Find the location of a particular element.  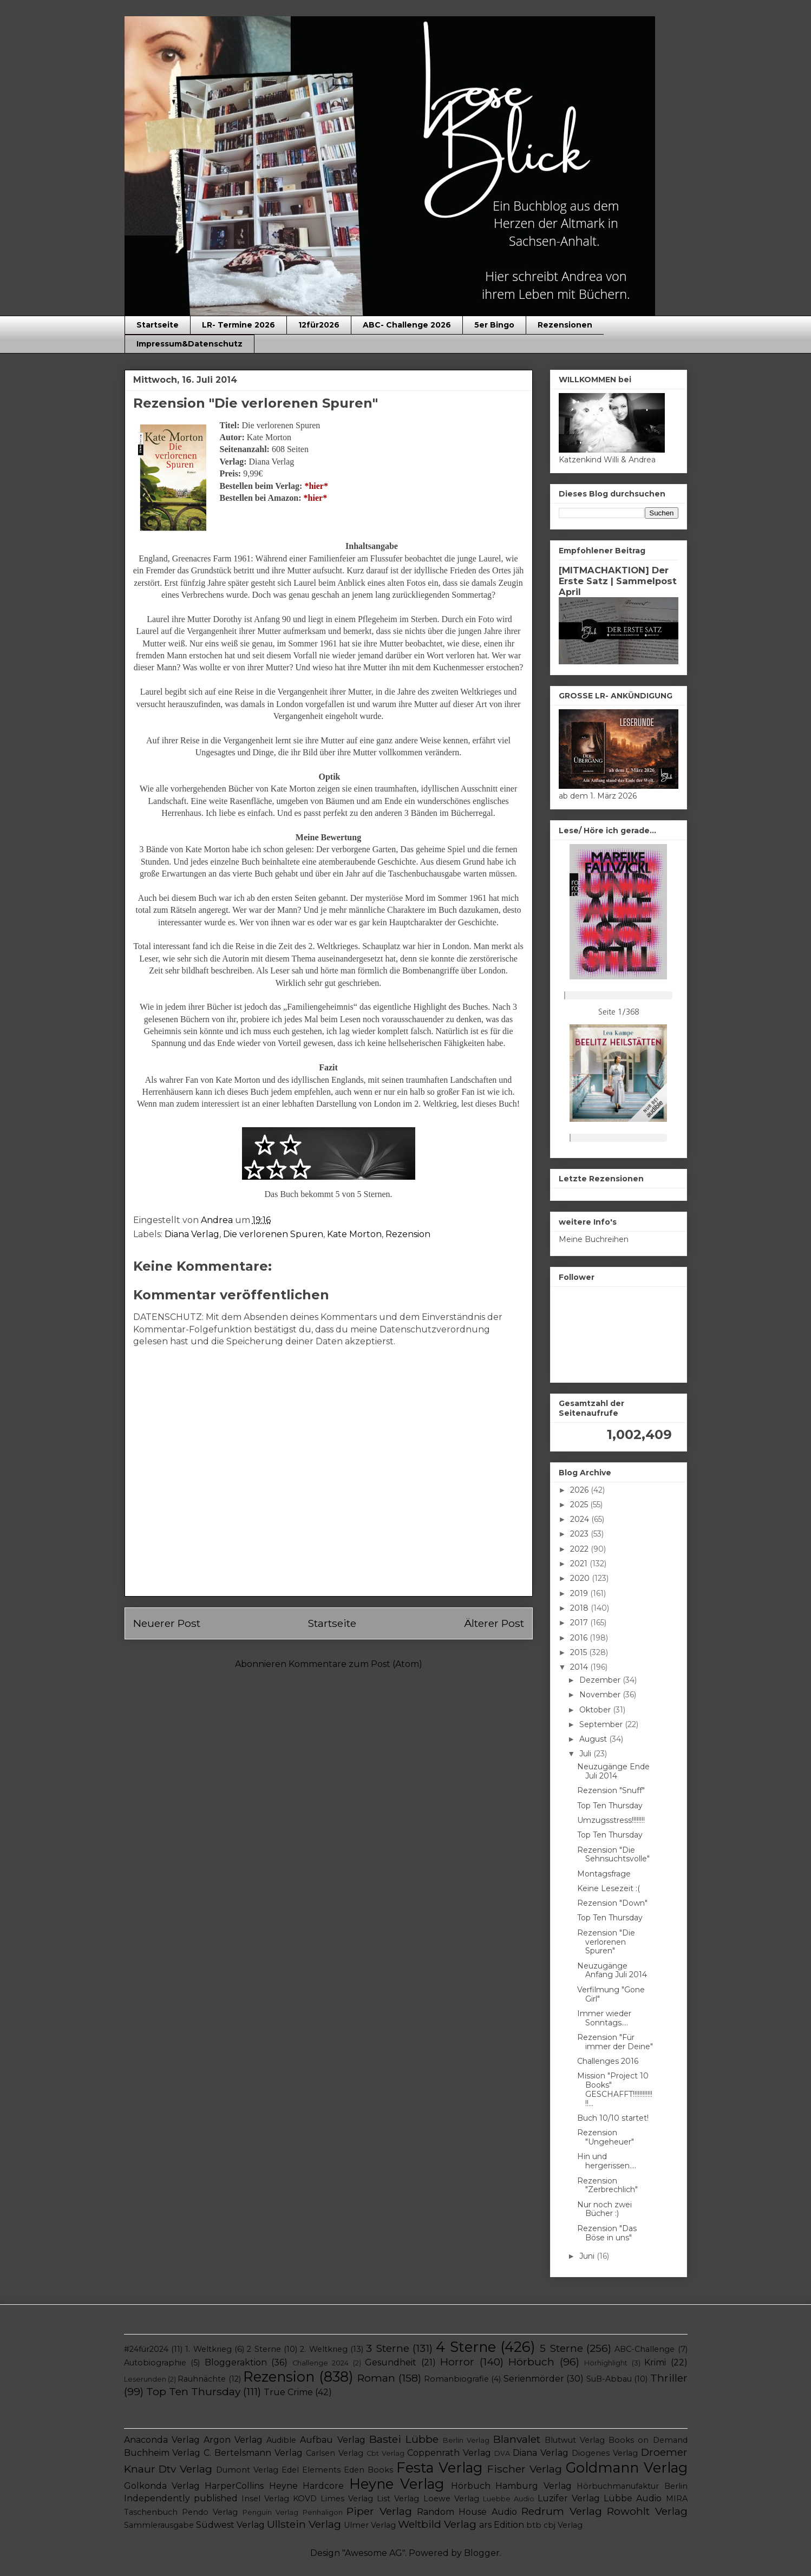

4 Sterne is located at coordinates (465, 2346).